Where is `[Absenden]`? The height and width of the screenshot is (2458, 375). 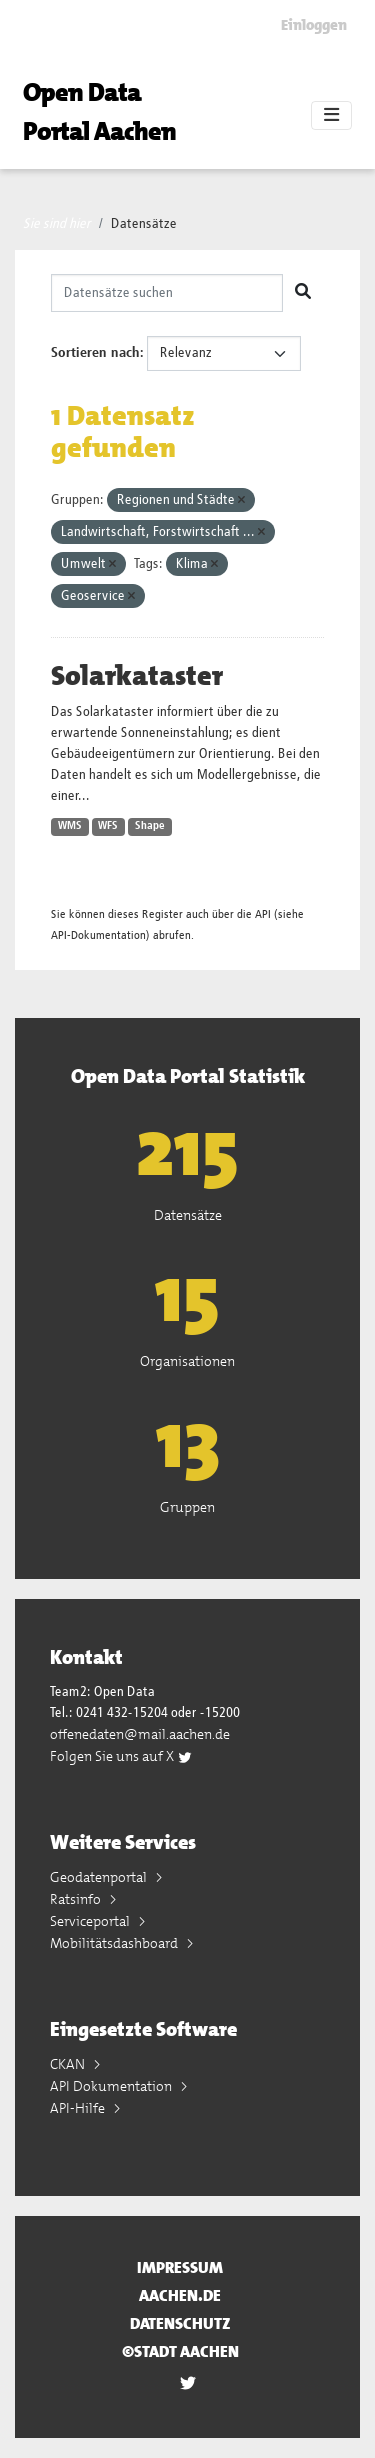 [Absenden] is located at coordinates (303, 293).